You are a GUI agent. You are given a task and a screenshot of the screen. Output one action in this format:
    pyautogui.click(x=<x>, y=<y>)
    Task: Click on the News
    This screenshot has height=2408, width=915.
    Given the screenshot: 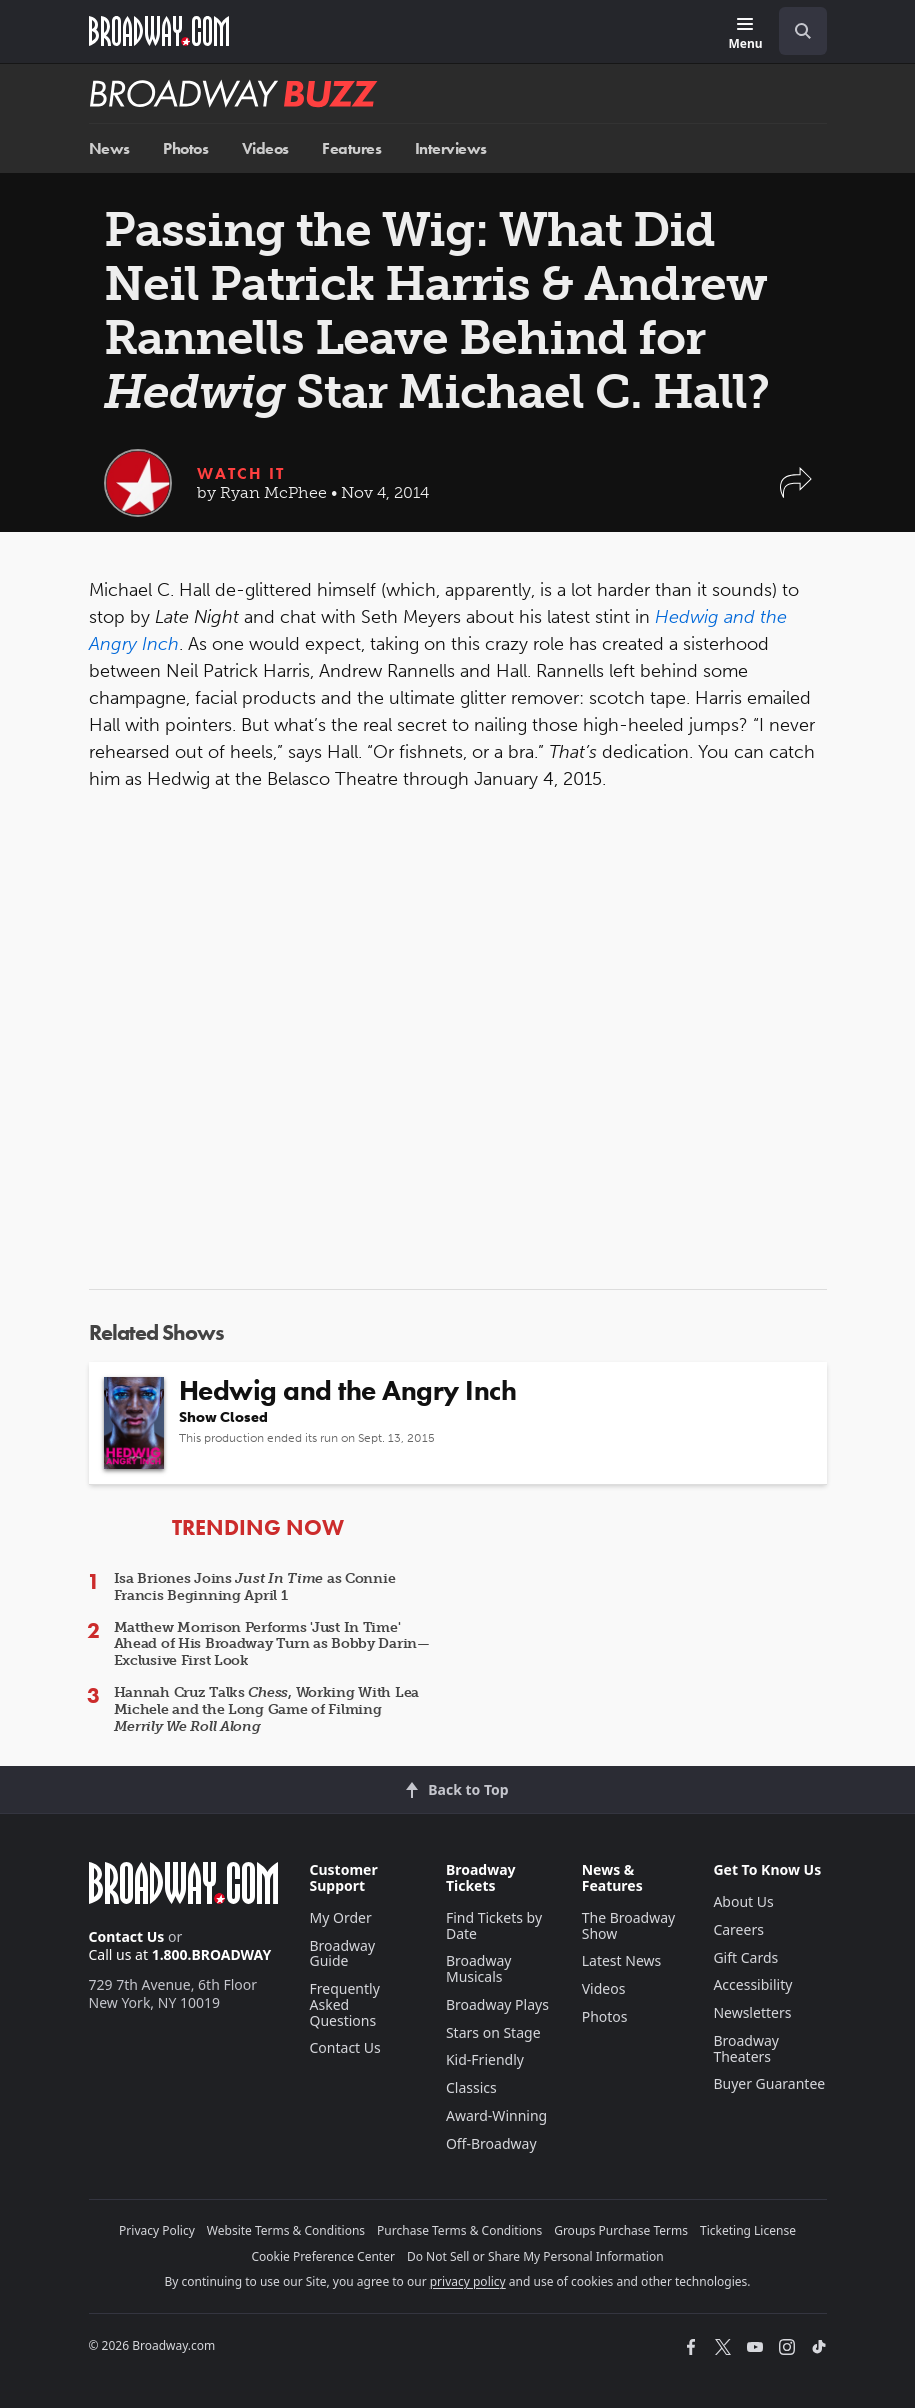 What is the action you would take?
    pyautogui.click(x=109, y=148)
    